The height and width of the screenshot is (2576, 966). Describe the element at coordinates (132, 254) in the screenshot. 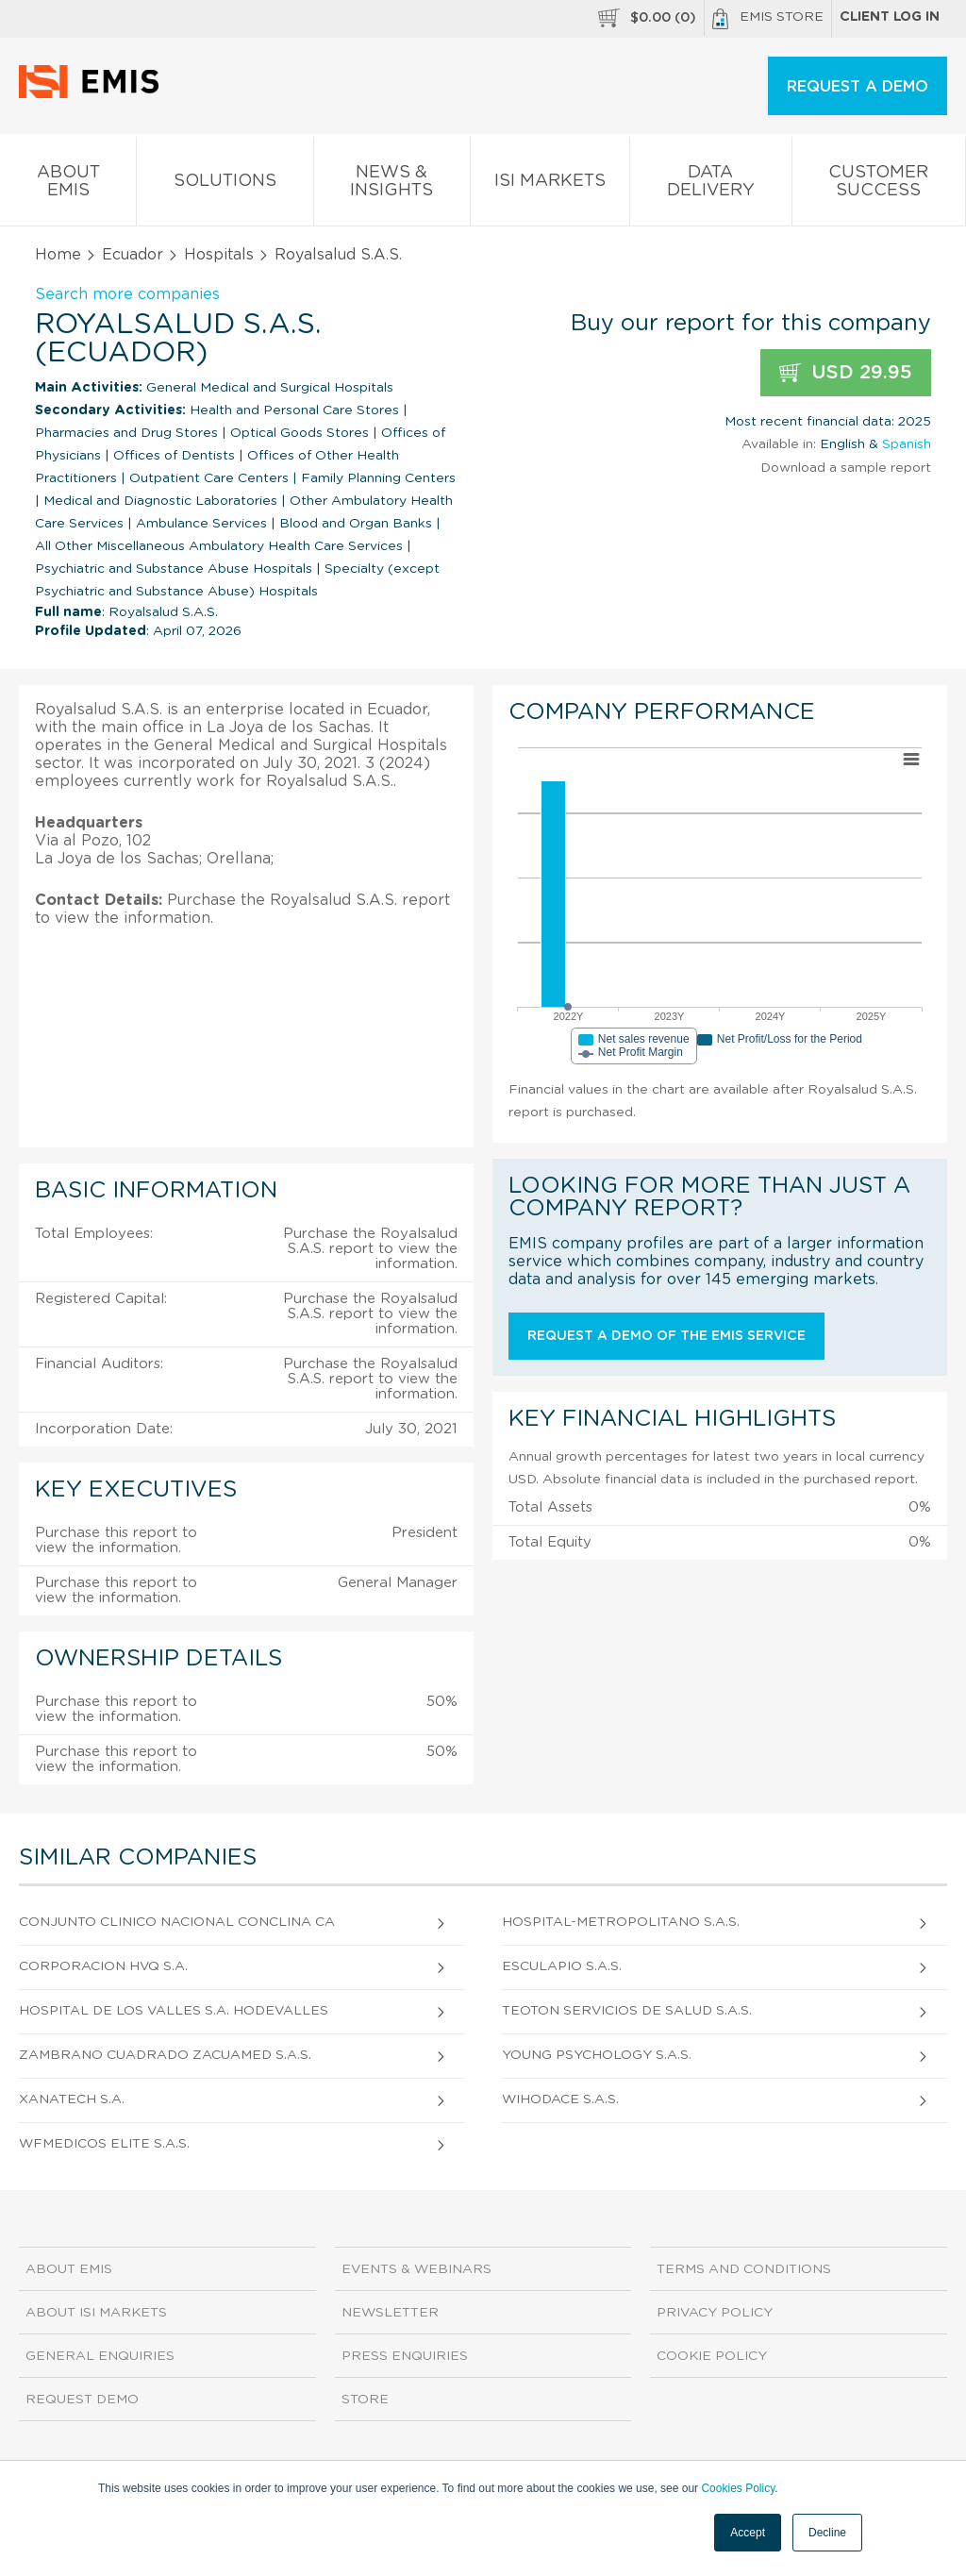

I see `Ecuador` at that location.